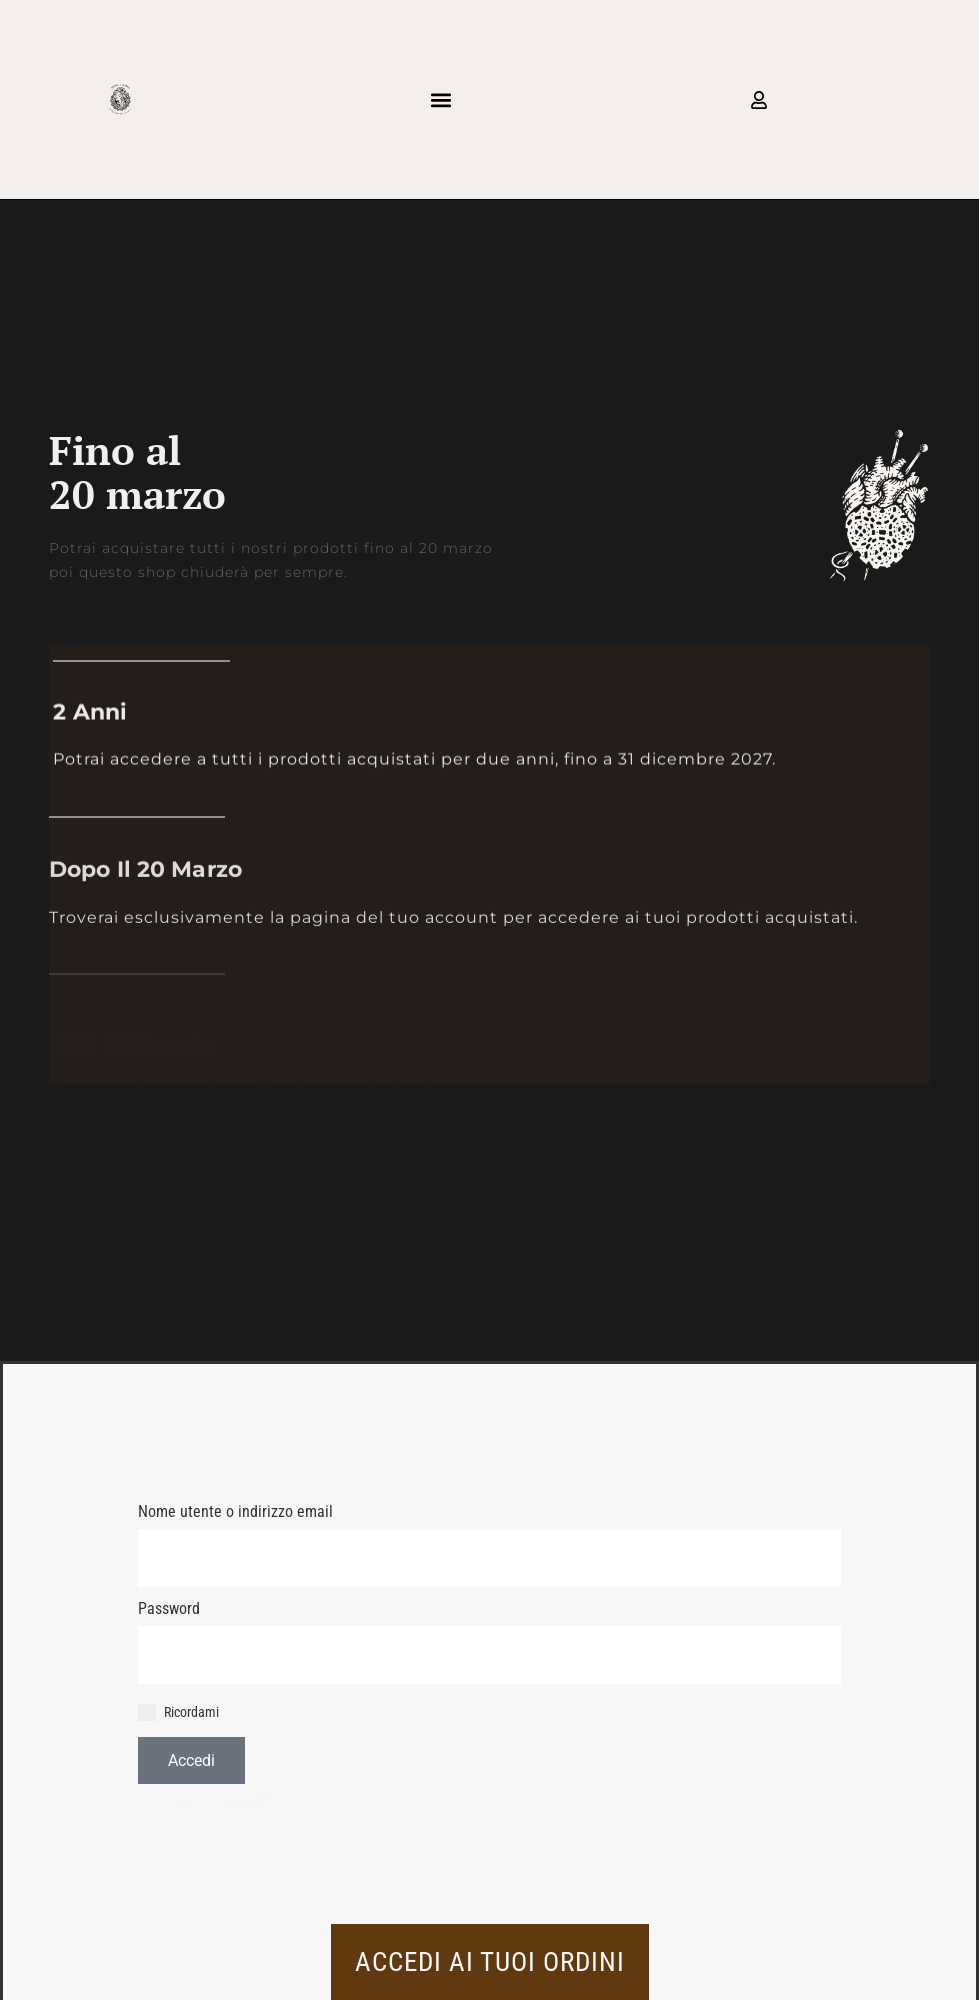 This screenshot has width=979, height=2000. Describe the element at coordinates (235, 1511) in the screenshot. I see `Nome utente o indirizzo email` at that location.